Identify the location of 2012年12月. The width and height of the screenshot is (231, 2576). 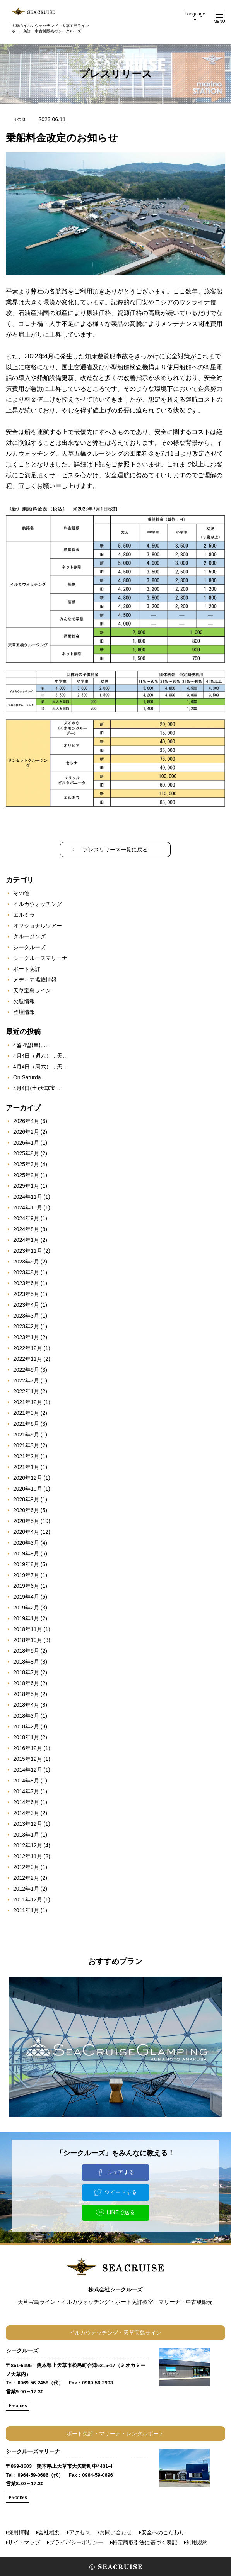
(27, 1845).